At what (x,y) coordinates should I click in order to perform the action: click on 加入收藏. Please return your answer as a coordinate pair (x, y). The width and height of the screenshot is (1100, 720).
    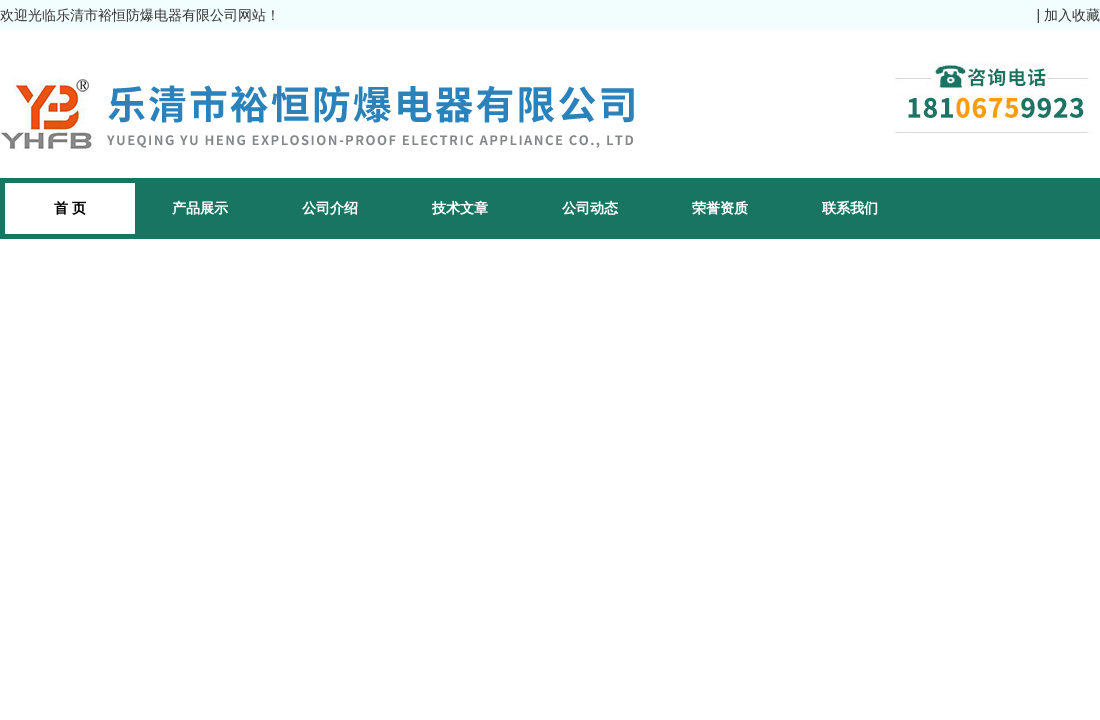
    Looking at the image, I should click on (1072, 15).